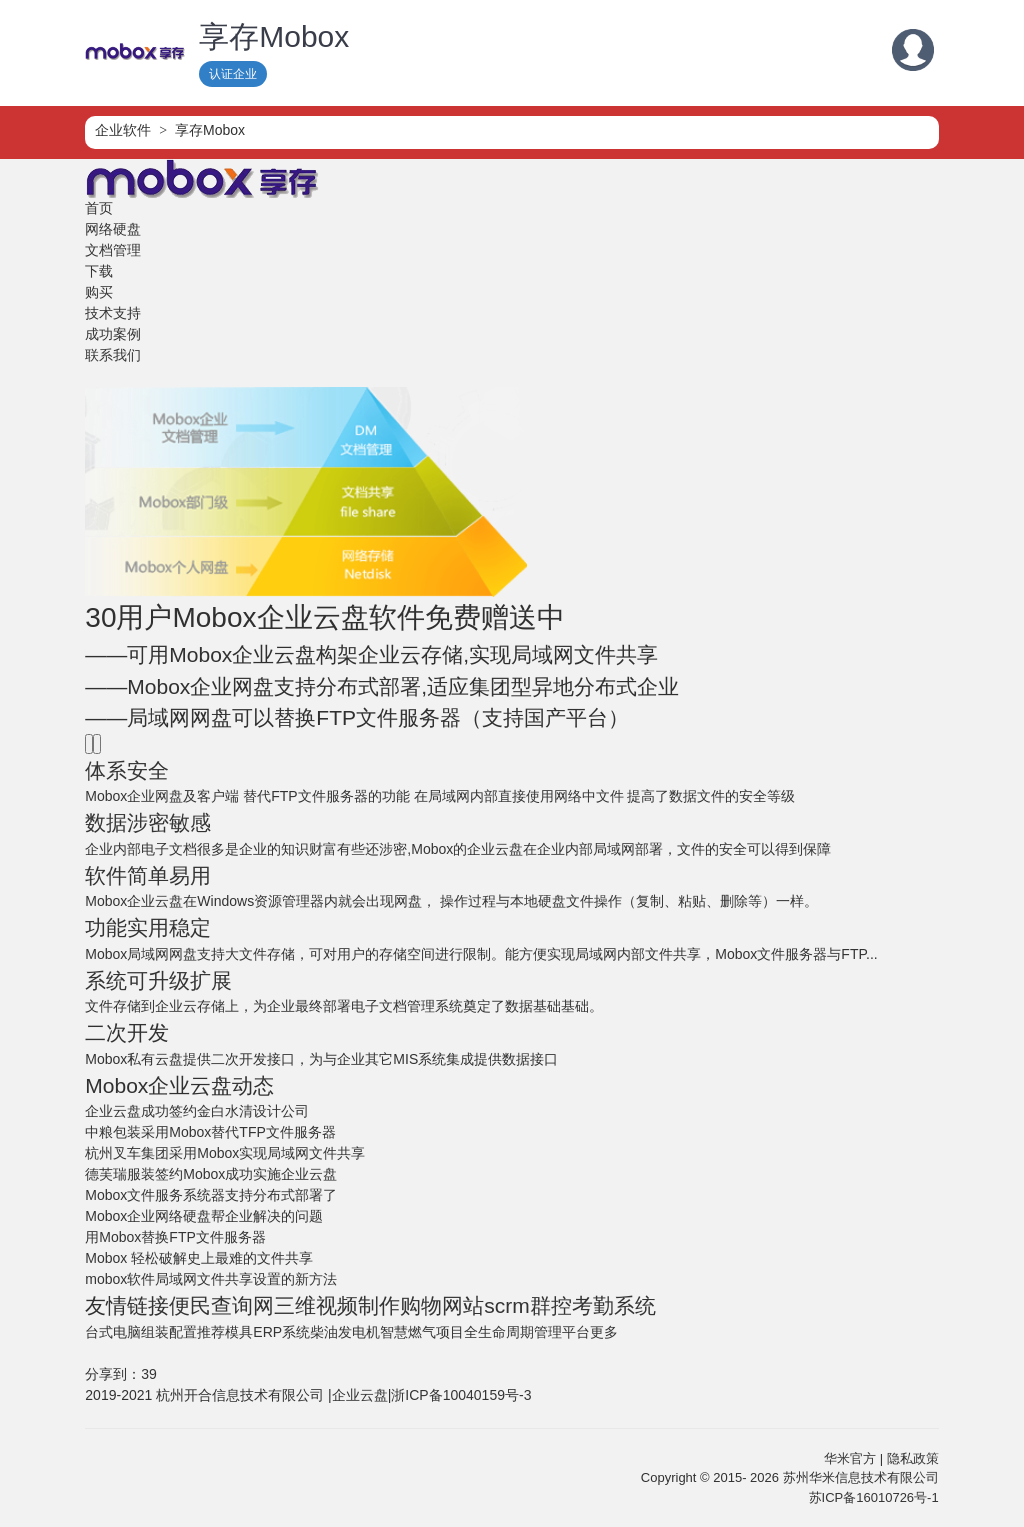  What do you see at coordinates (221, 1305) in the screenshot?
I see `便民查询网` at bounding box center [221, 1305].